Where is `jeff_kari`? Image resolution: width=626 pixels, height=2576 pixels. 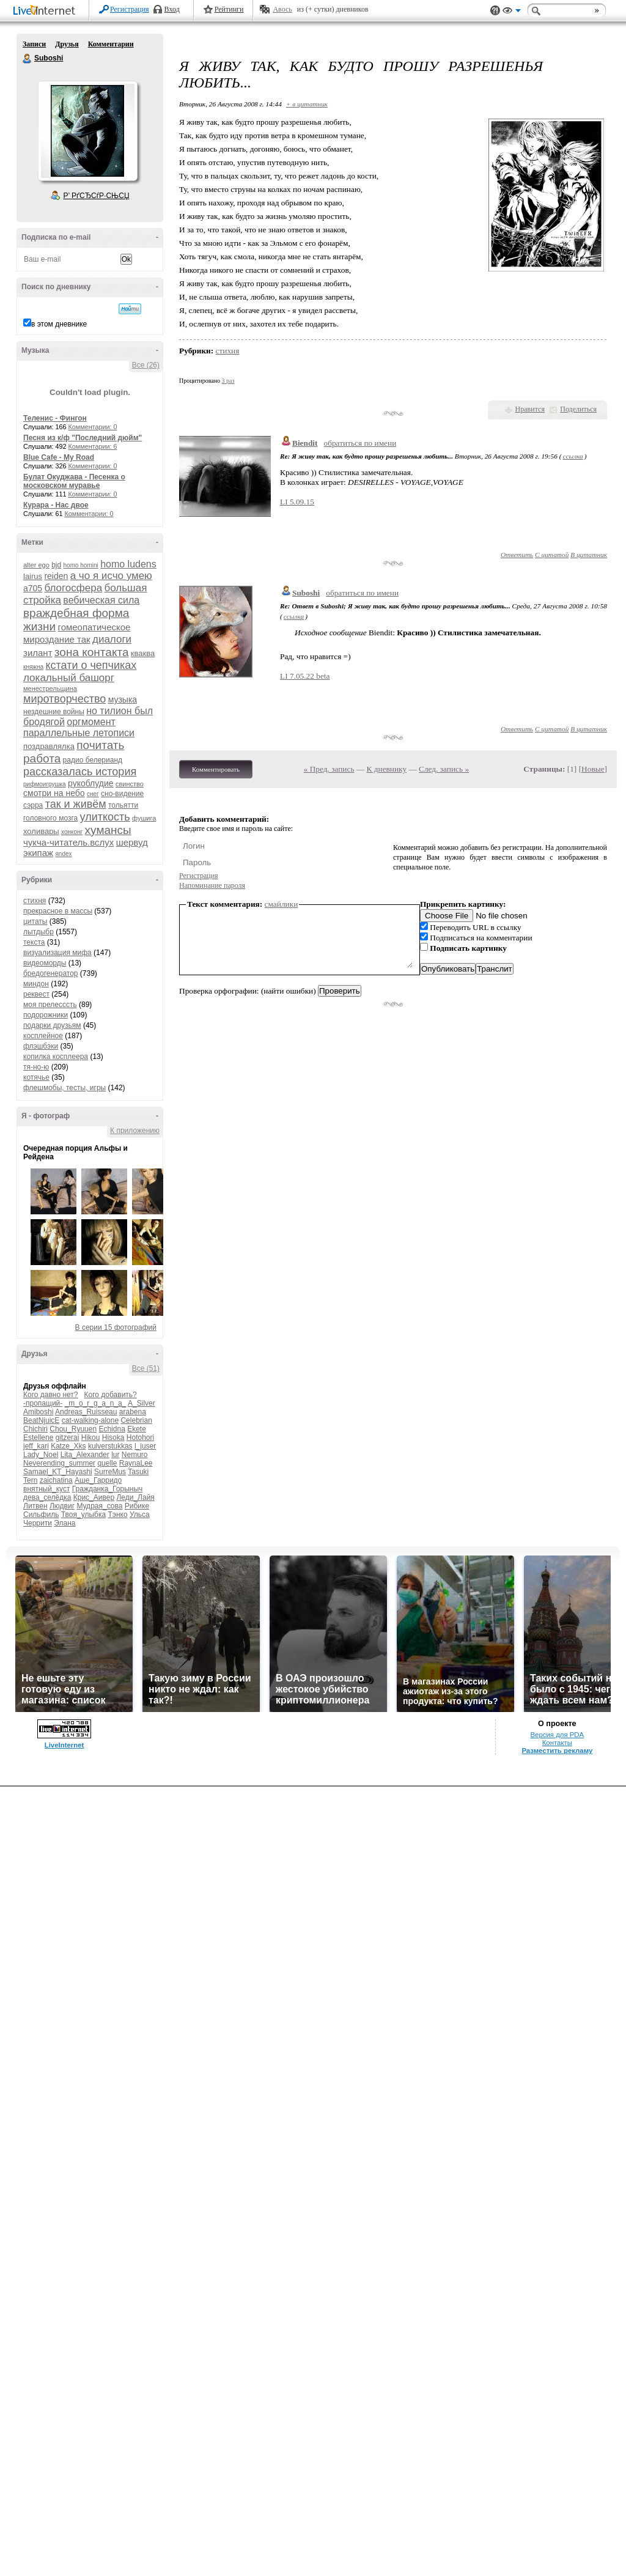
jeff_kari is located at coordinates (36, 1446).